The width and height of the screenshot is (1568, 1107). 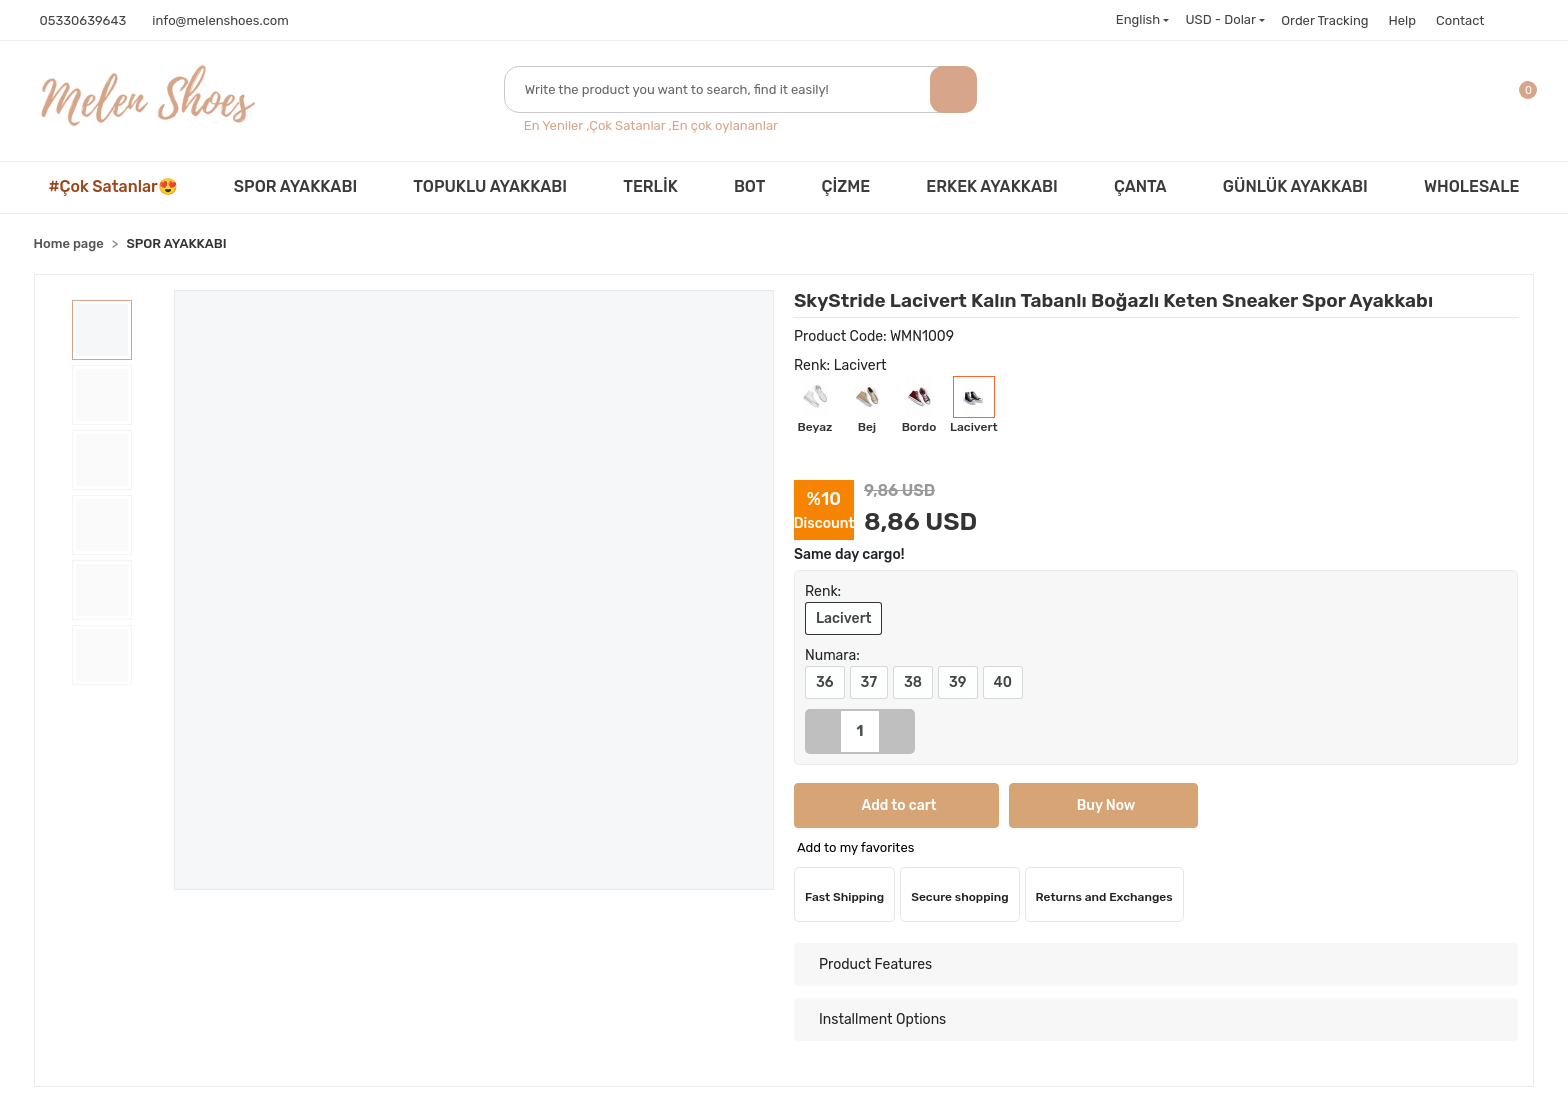 What do you see at coordinates (1140, 186) in the screenshot?
I see `ÇANTA` at bounding box center [1140, 186].